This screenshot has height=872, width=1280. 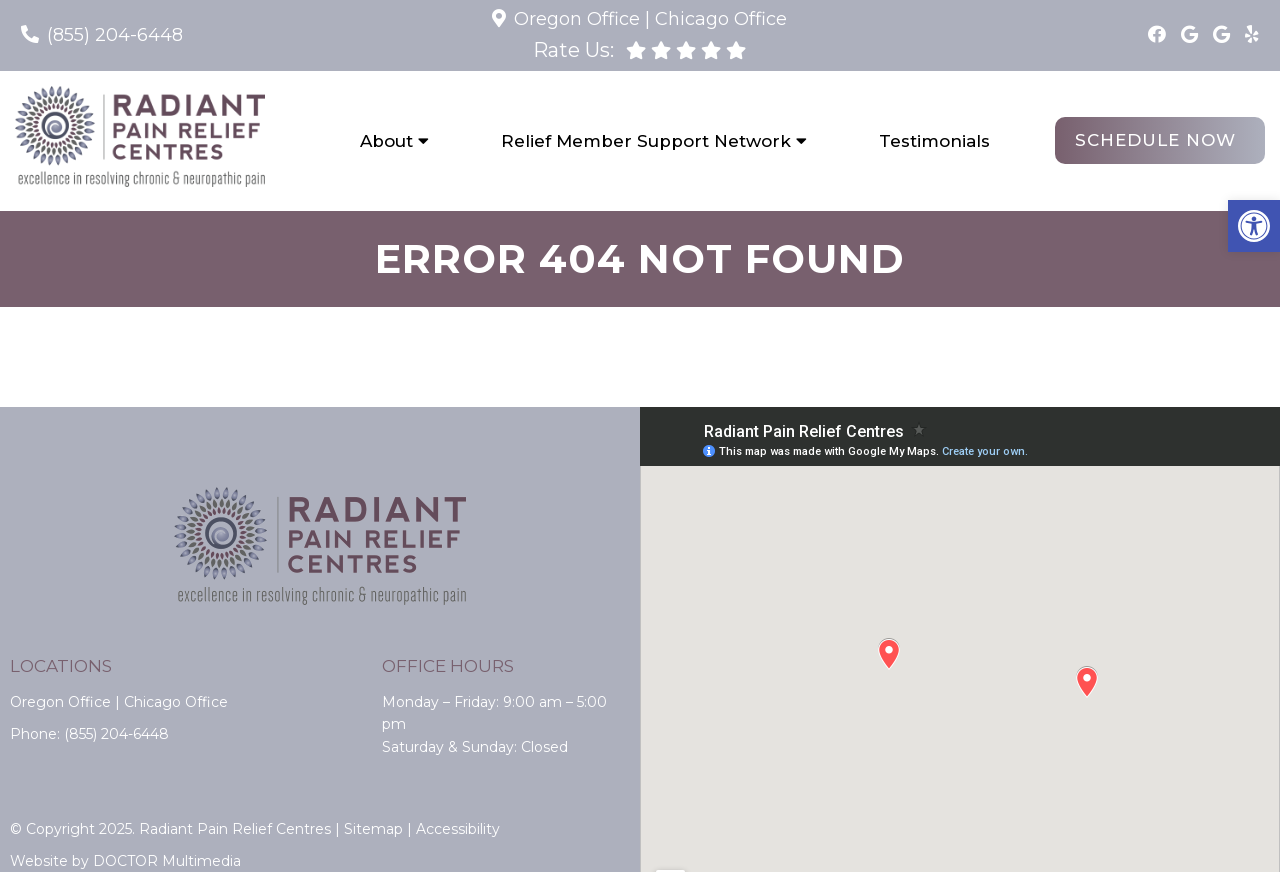 What do you see at coordinates (646, 141) in the screenshot?
I see `Relief Member Support Network` at bounding box center [646, 141].